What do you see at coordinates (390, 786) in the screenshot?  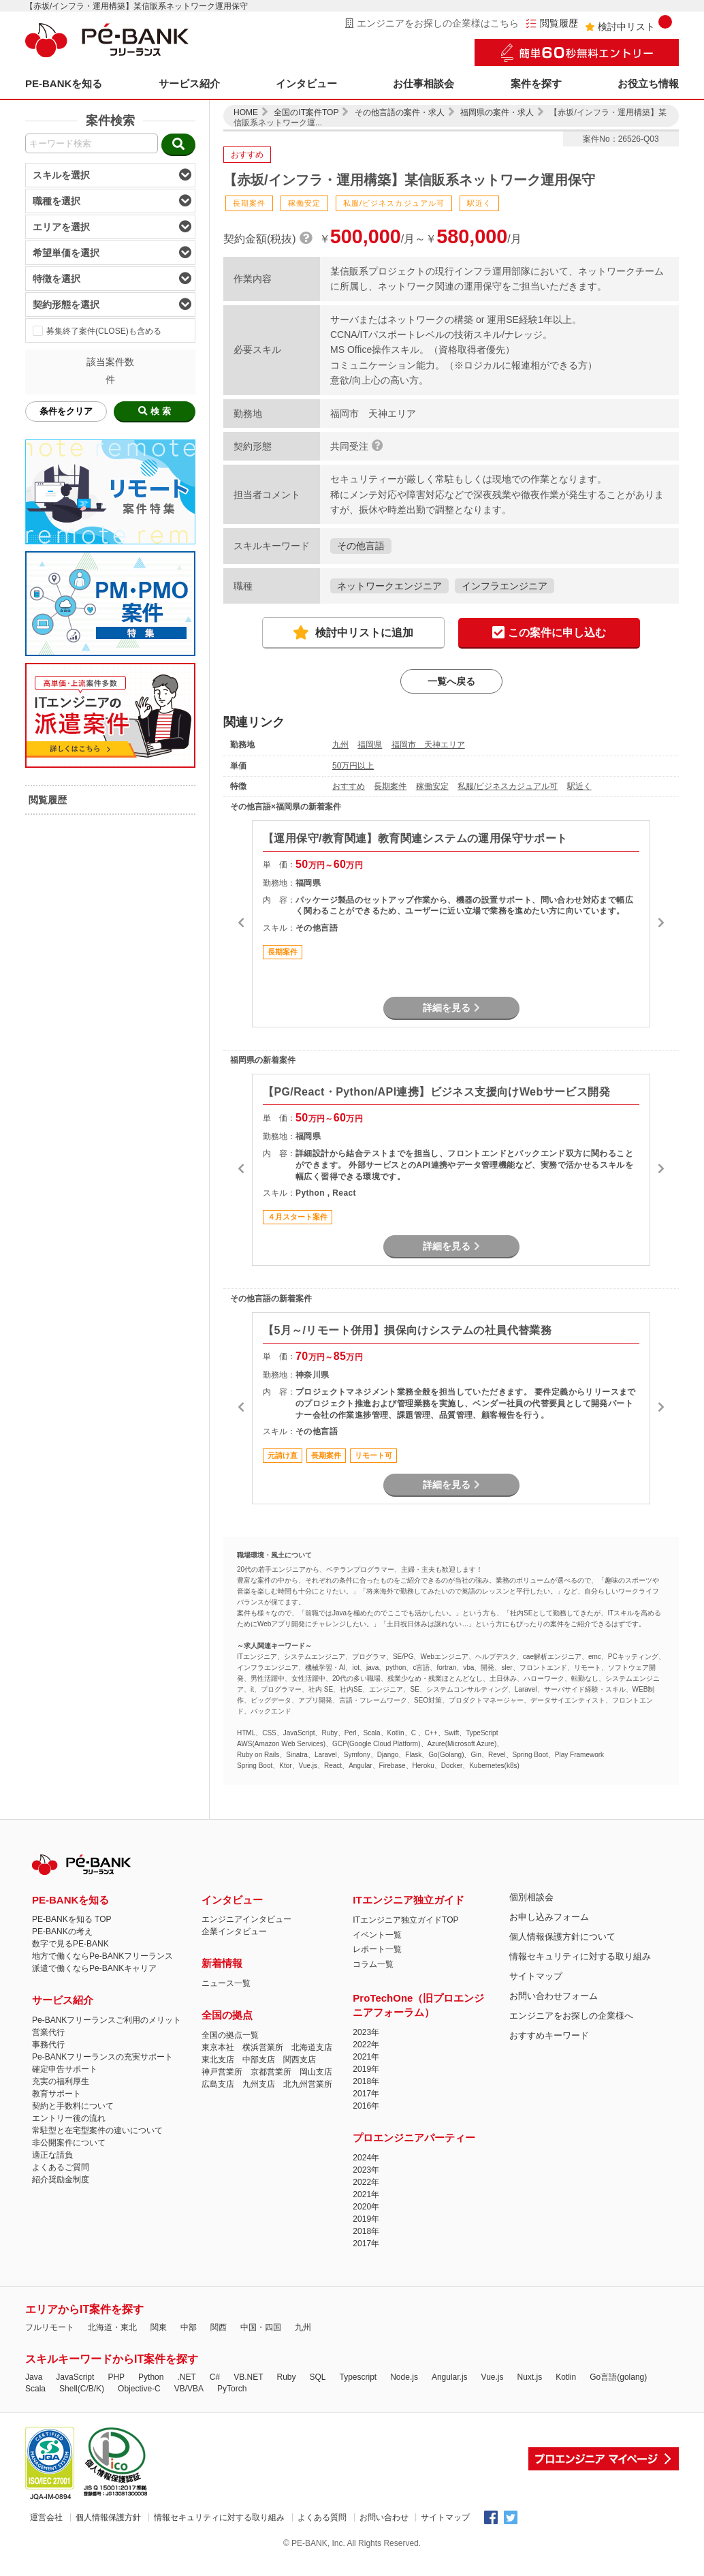 I see `長期案件` at bounding box center [390, 786].